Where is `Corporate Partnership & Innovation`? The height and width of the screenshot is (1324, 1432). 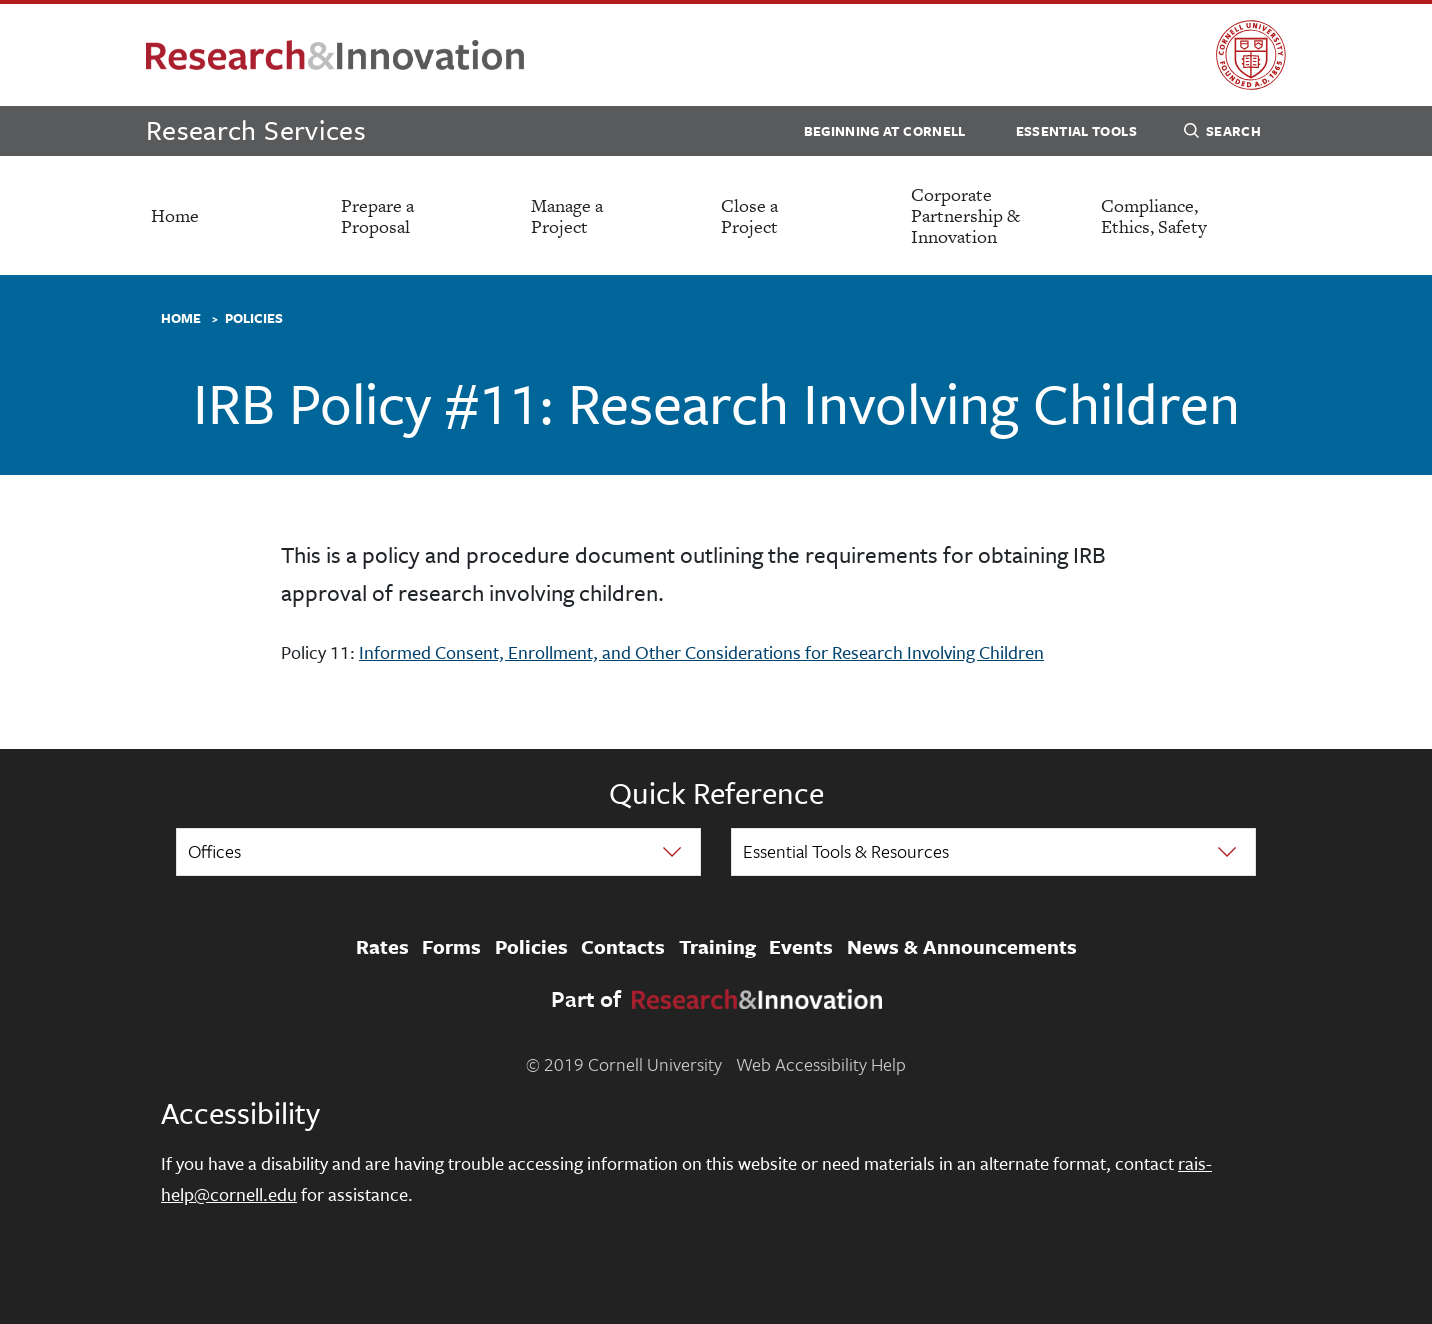
Corporate Partnership & Innovation is located at coordinates (965, 215).